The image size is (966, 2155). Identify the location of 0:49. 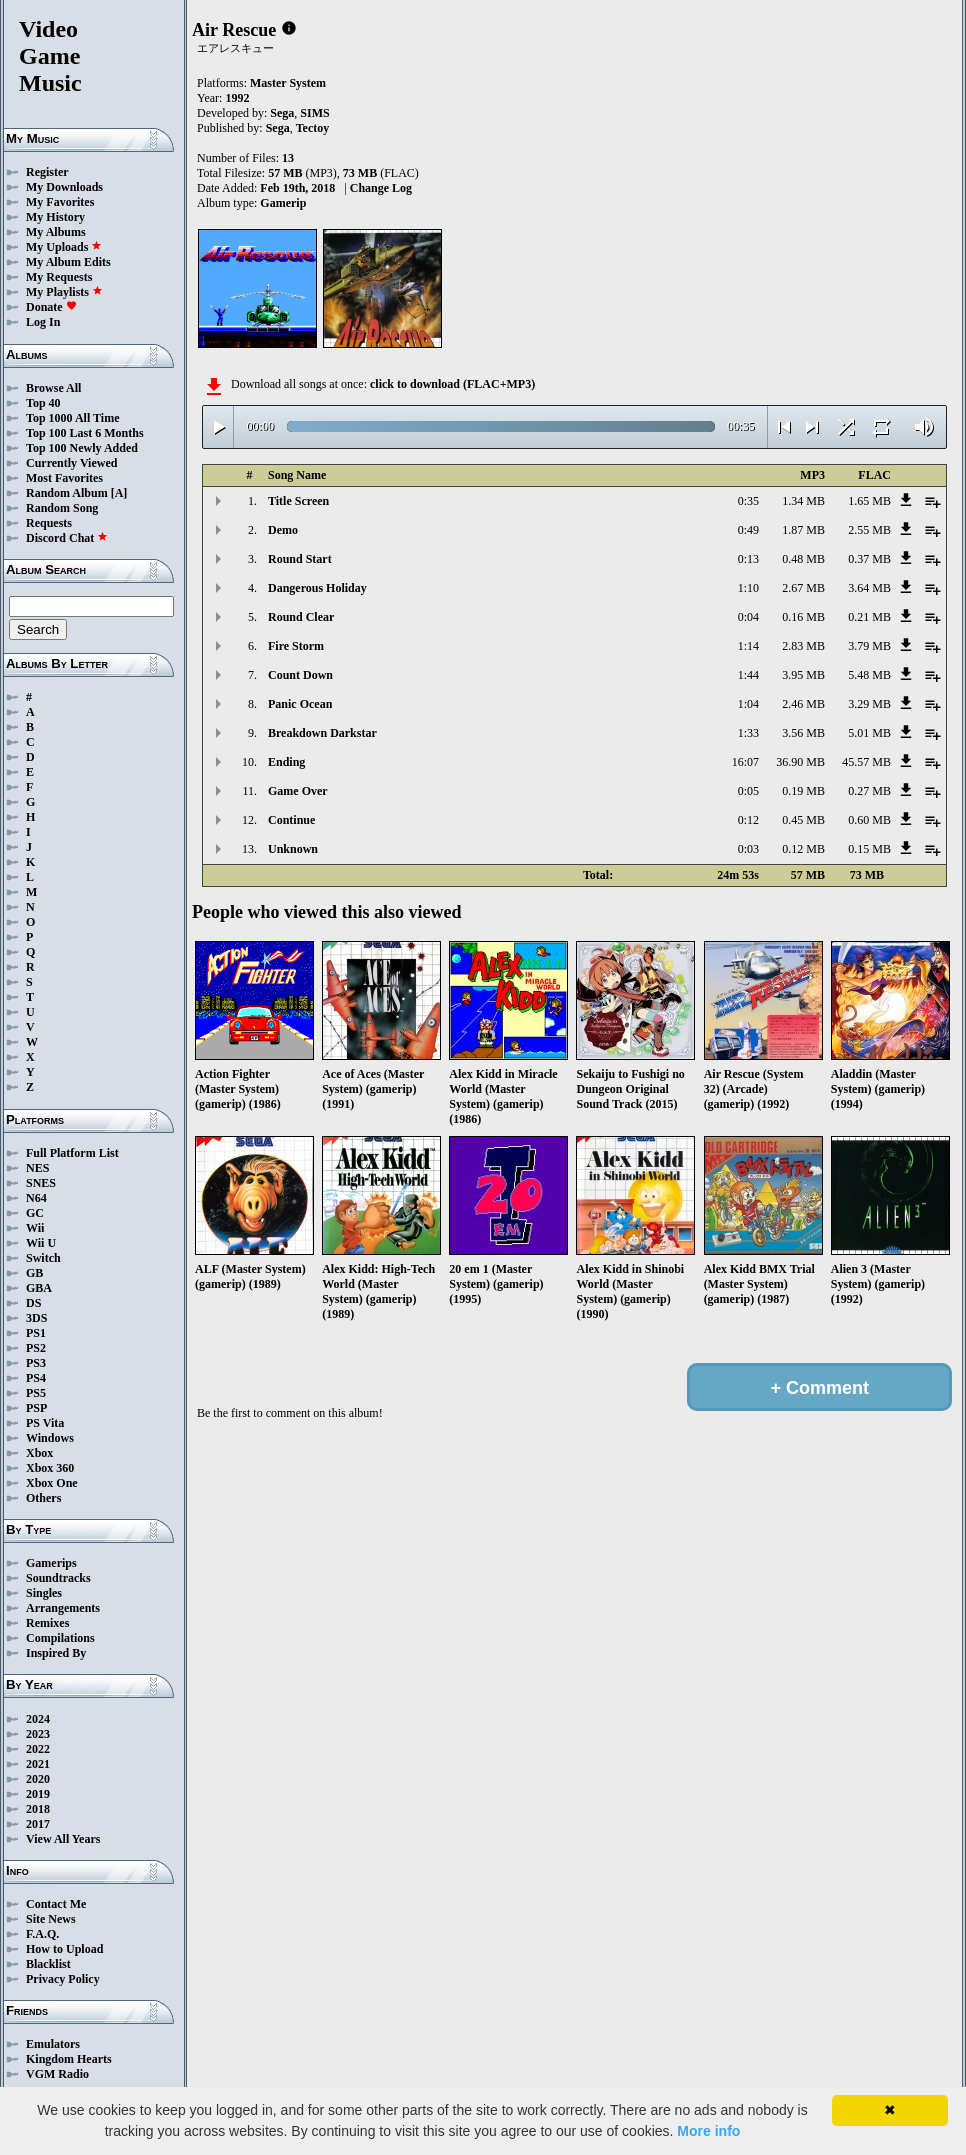
(748, 530).